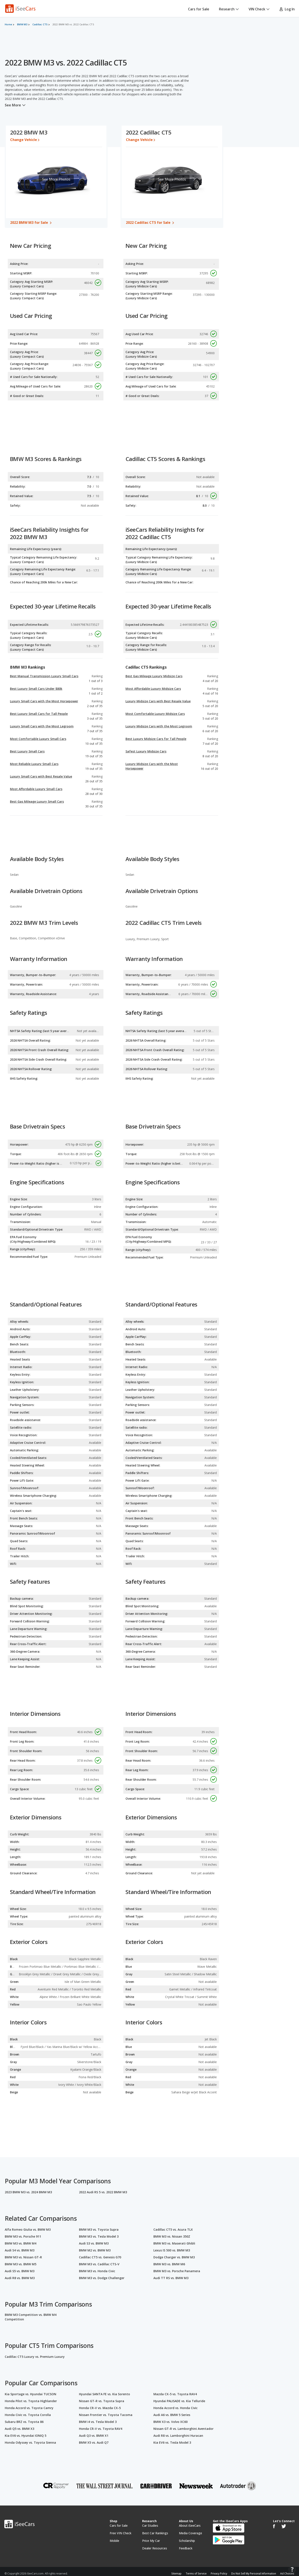 The height and width of the screenshot is (2576, 299). What do you see at coordinates (253, 2573) in the screenshot?
I see `Do Not Sell My Personal Information` at bounding box center [253, 2573].